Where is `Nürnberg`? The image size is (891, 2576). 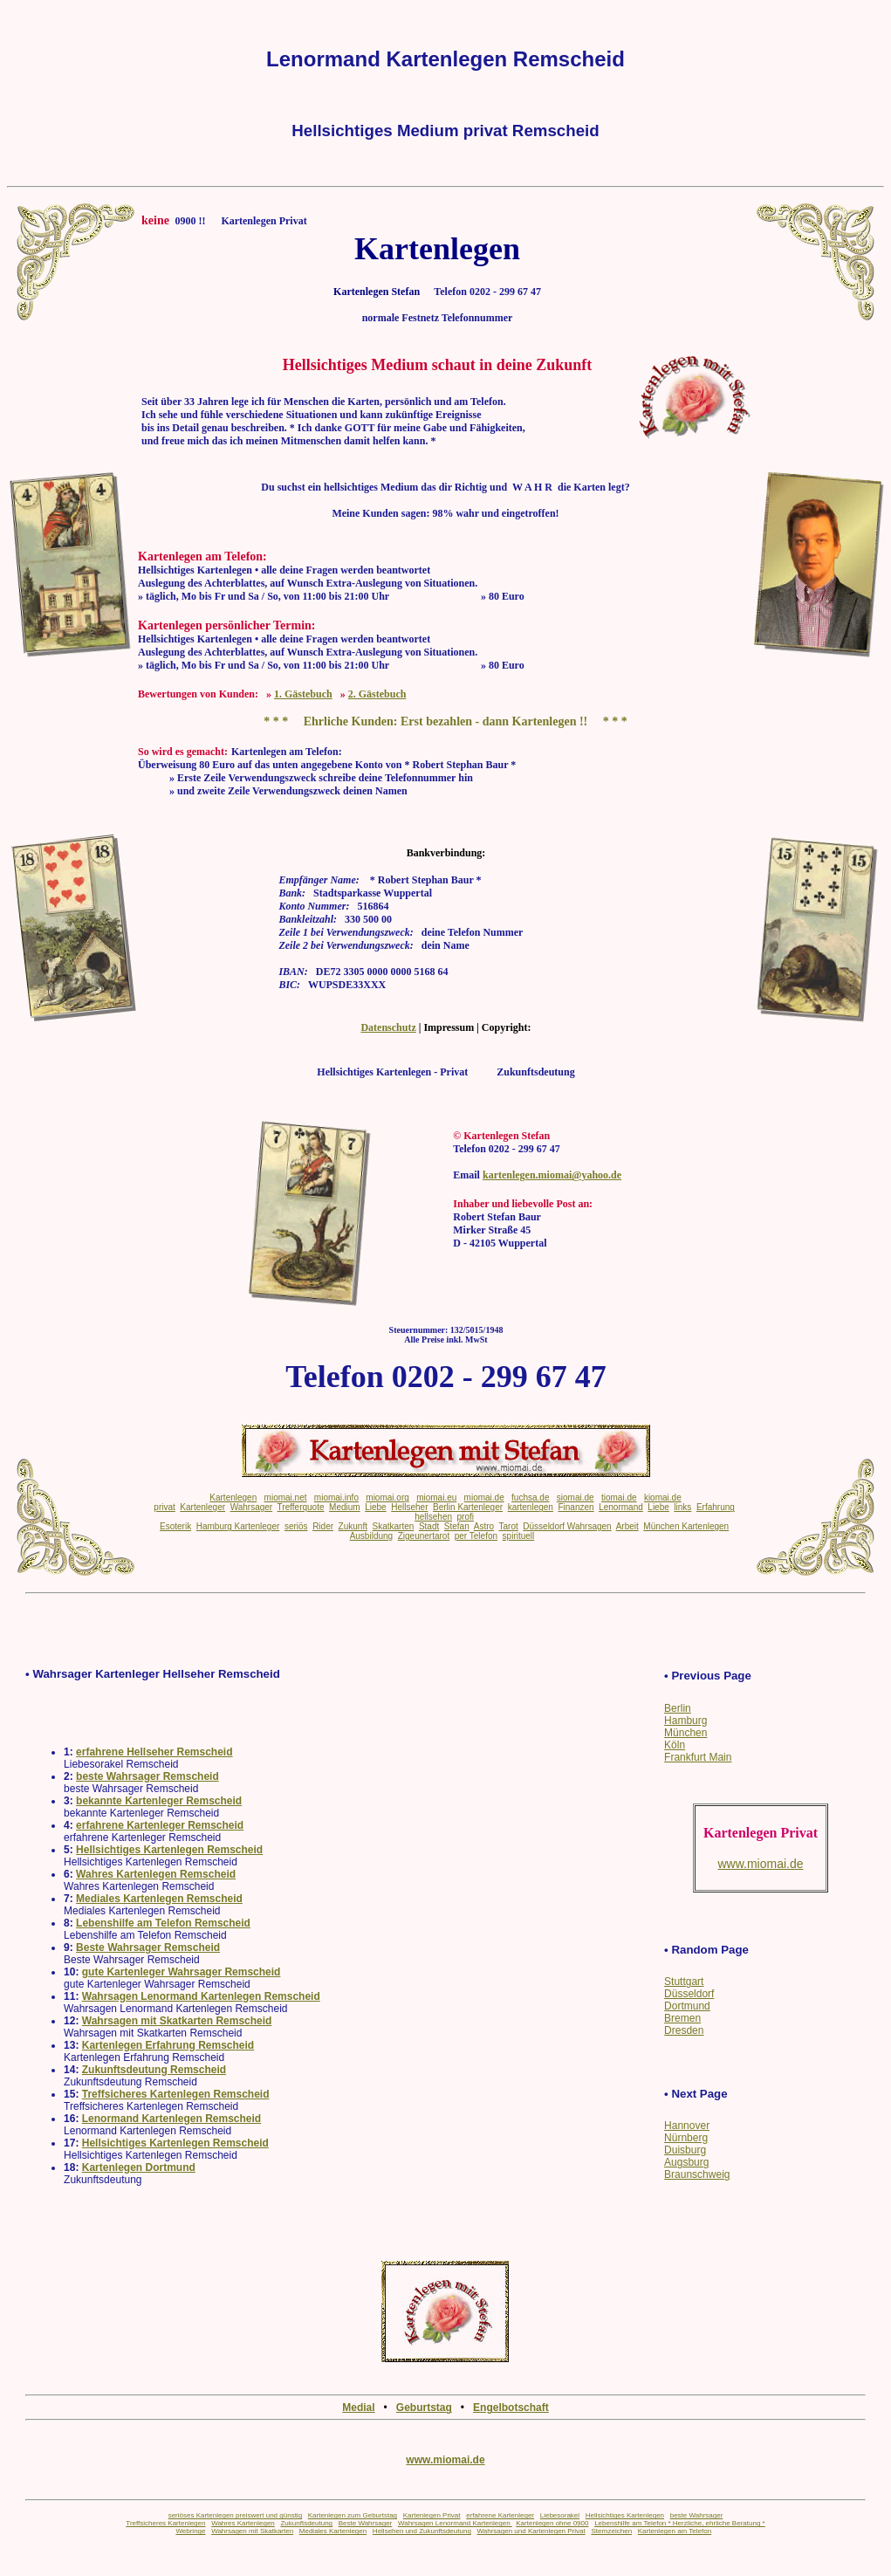 Nürnberg is located at coordinates (686, 2138).